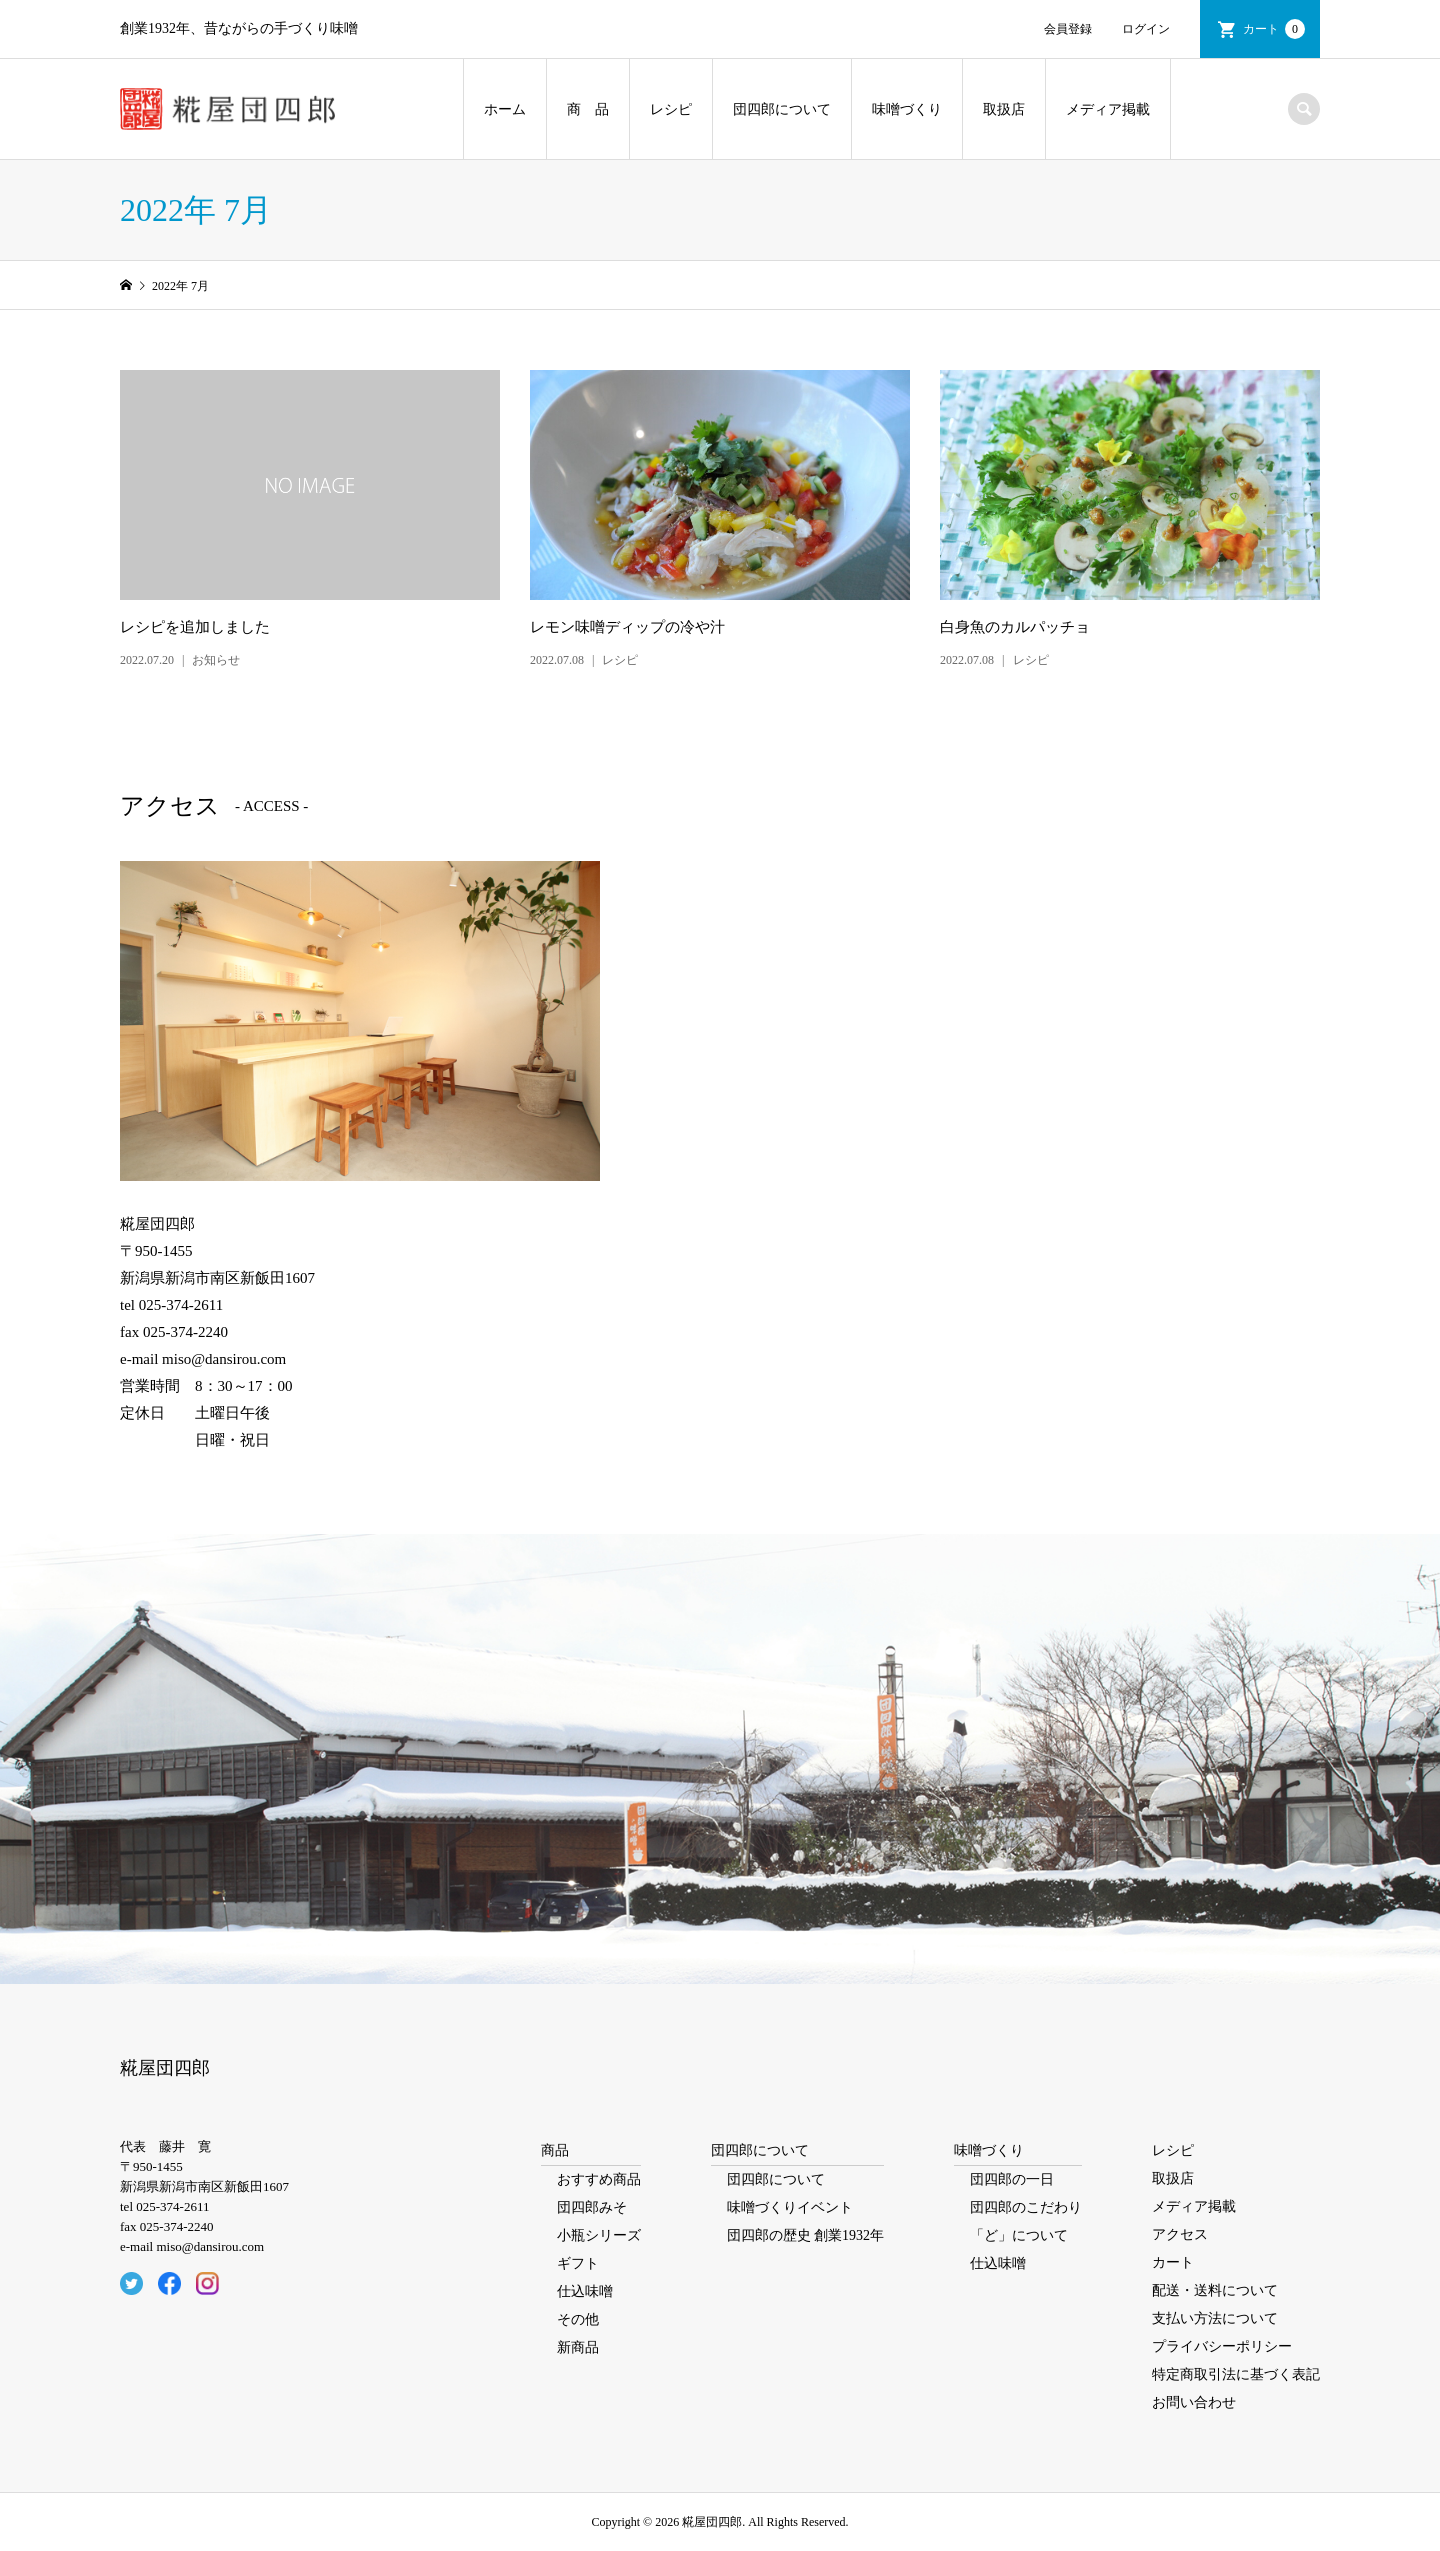  What do you see at coordinates (588, 109) in the screenshot?
I see `商 品` at bounding box center [588, 109].